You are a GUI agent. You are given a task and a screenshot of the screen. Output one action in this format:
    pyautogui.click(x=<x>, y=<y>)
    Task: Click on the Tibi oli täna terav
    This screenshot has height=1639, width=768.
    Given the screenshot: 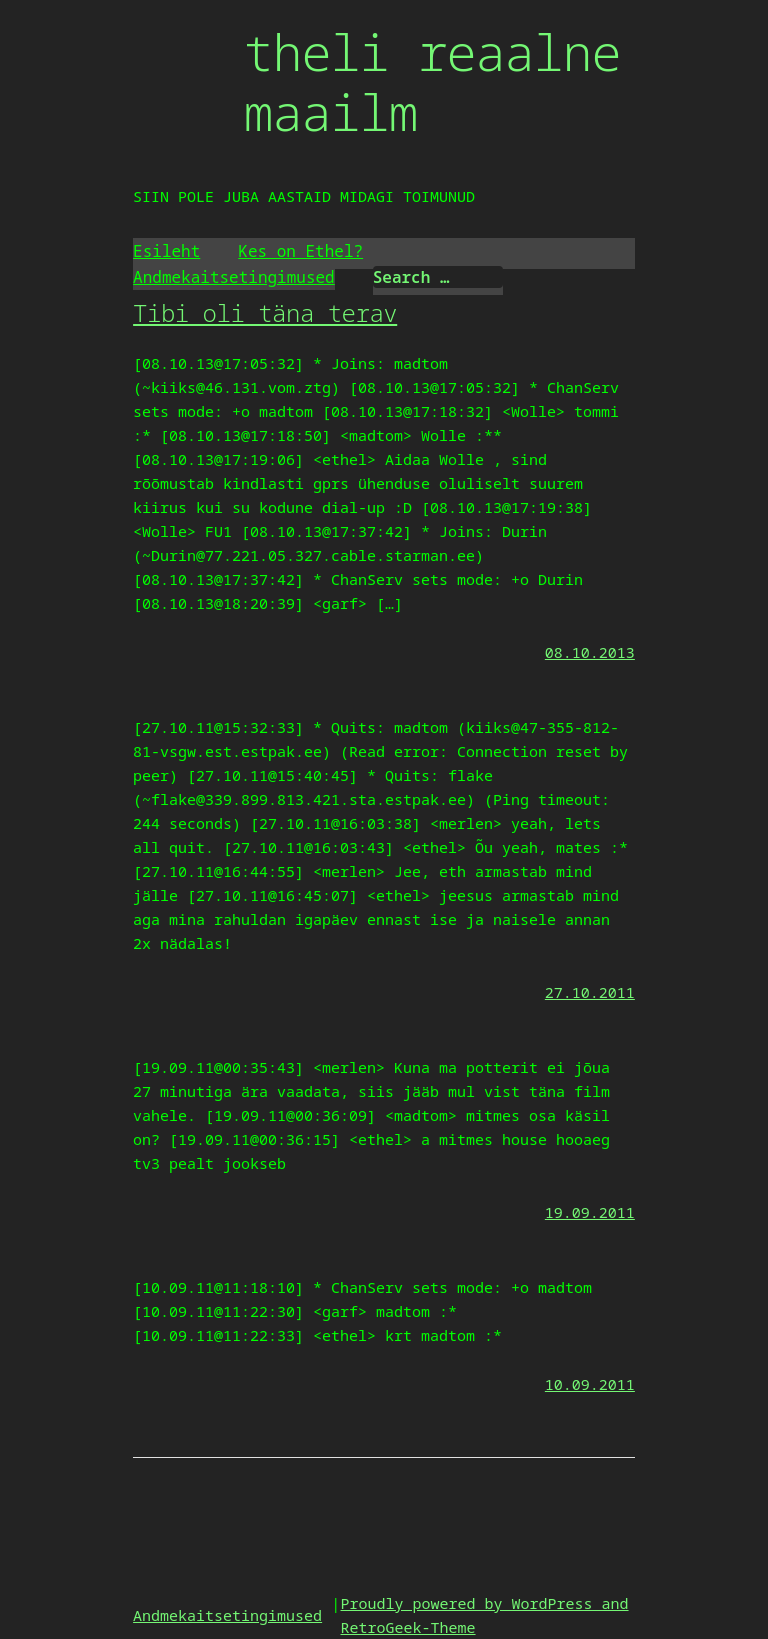 What is the action you would take?
    pyautogui.click(x=265, y=312)
    